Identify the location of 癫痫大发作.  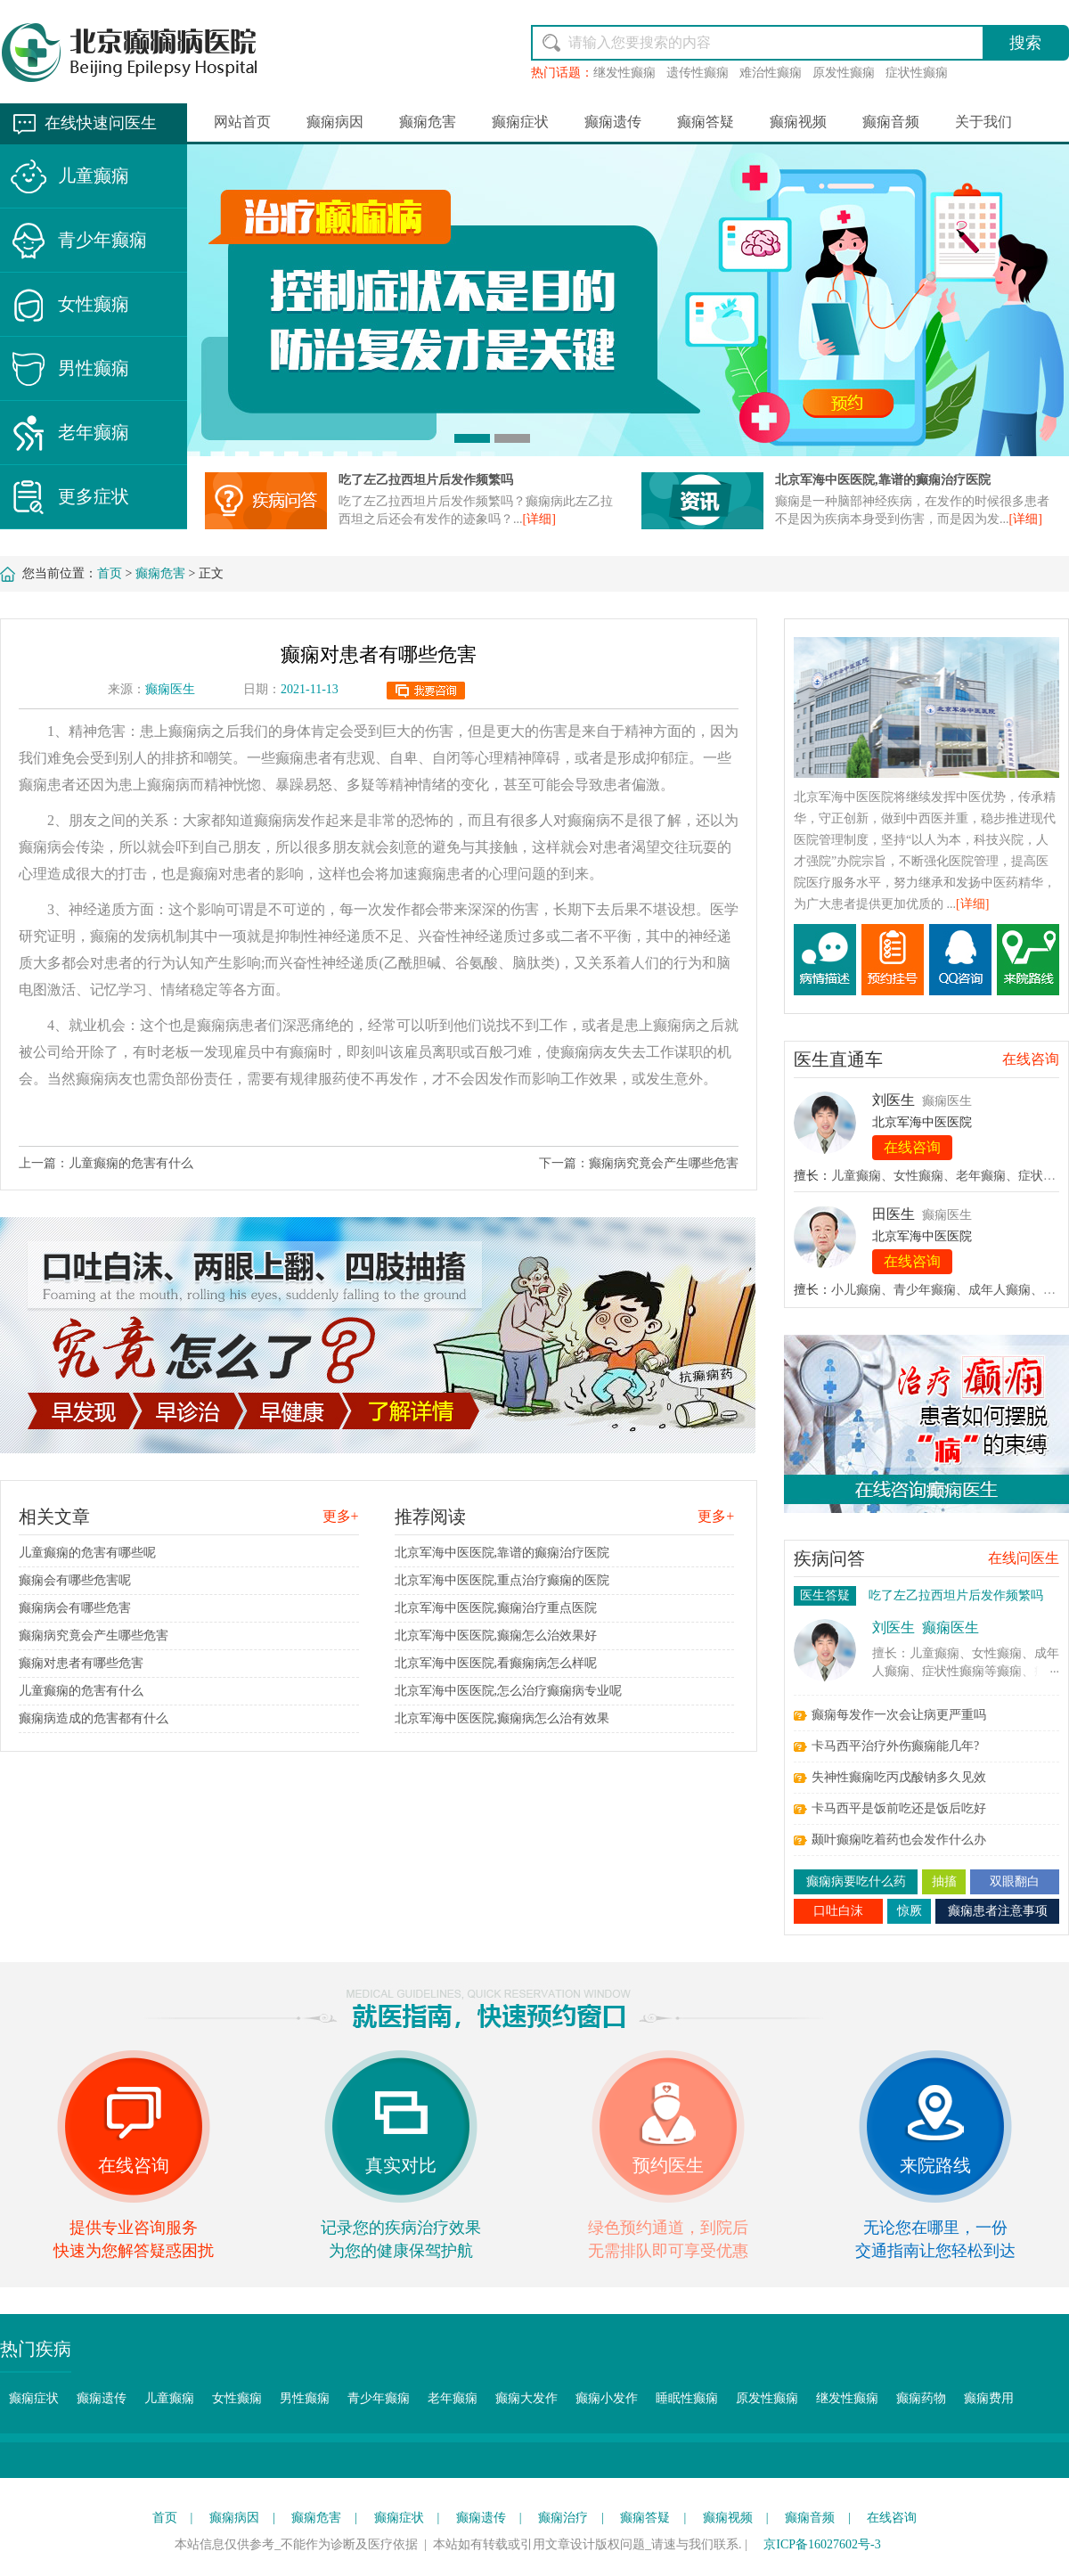
(526, 2398).